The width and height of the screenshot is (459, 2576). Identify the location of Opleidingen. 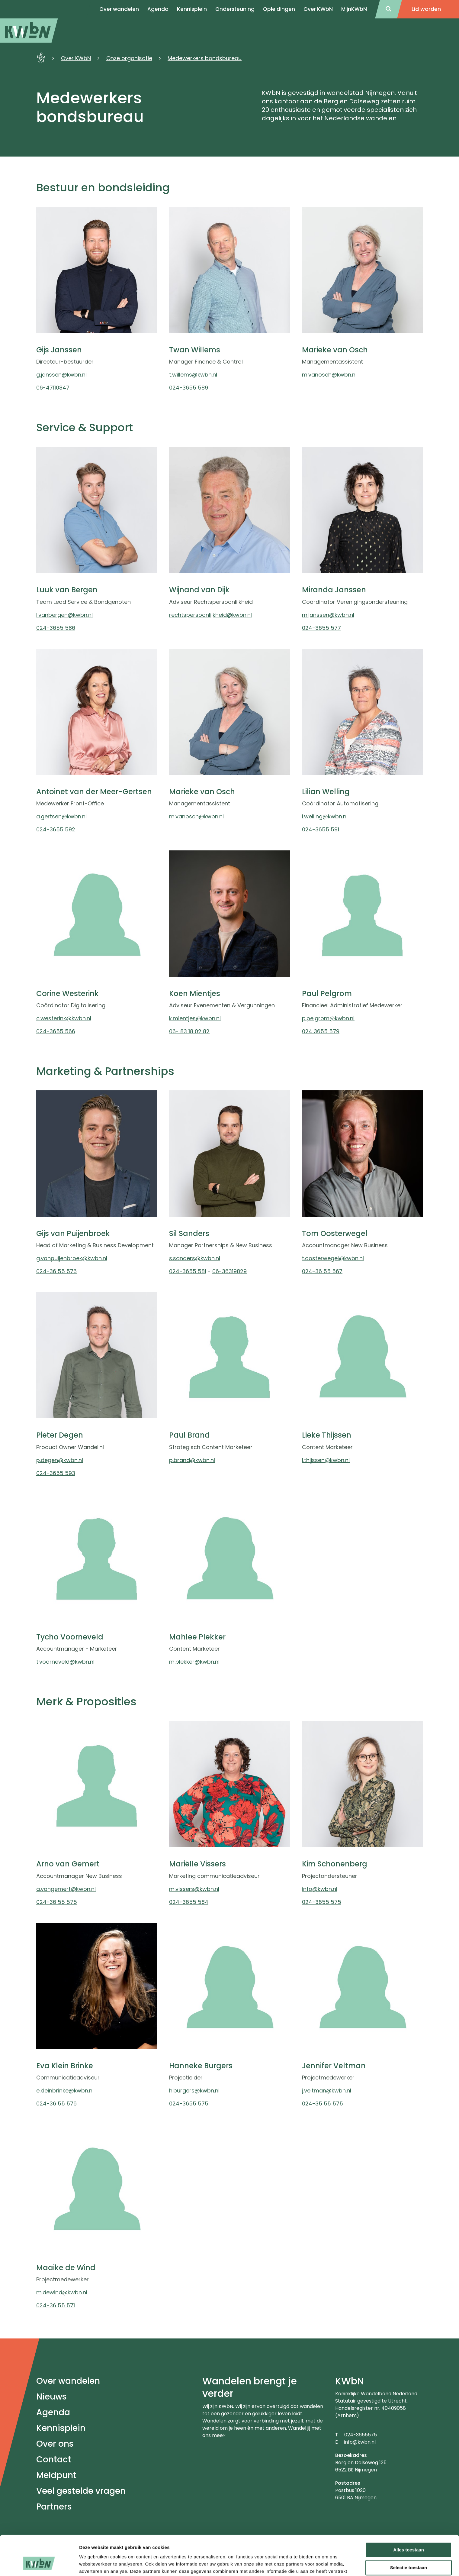
(279, 9).